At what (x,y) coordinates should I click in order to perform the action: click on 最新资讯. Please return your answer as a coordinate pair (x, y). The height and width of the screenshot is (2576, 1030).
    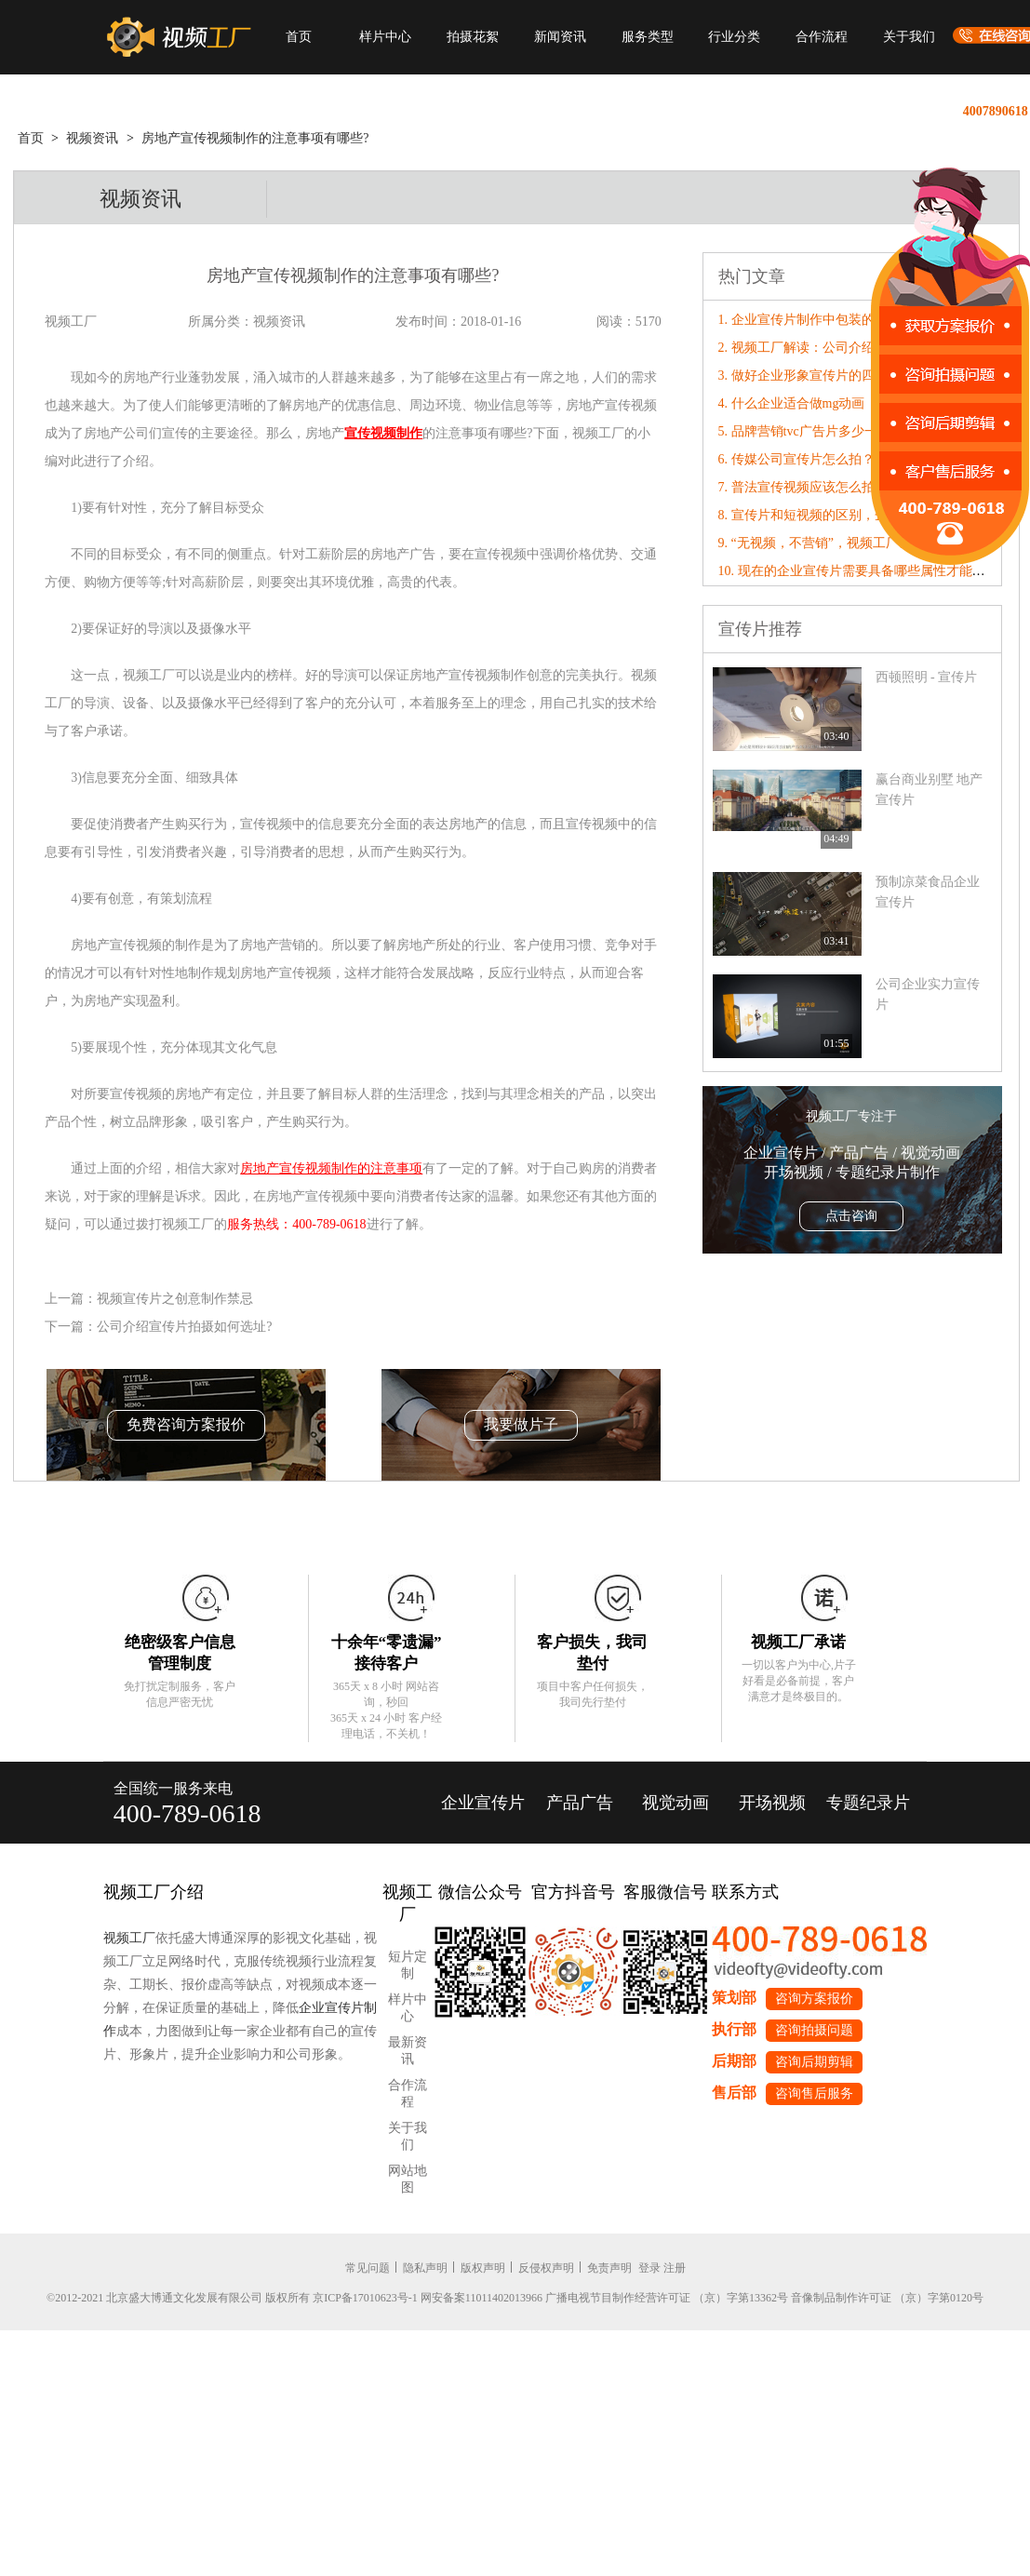
    Looking at the image, I should click on (407, 2050).